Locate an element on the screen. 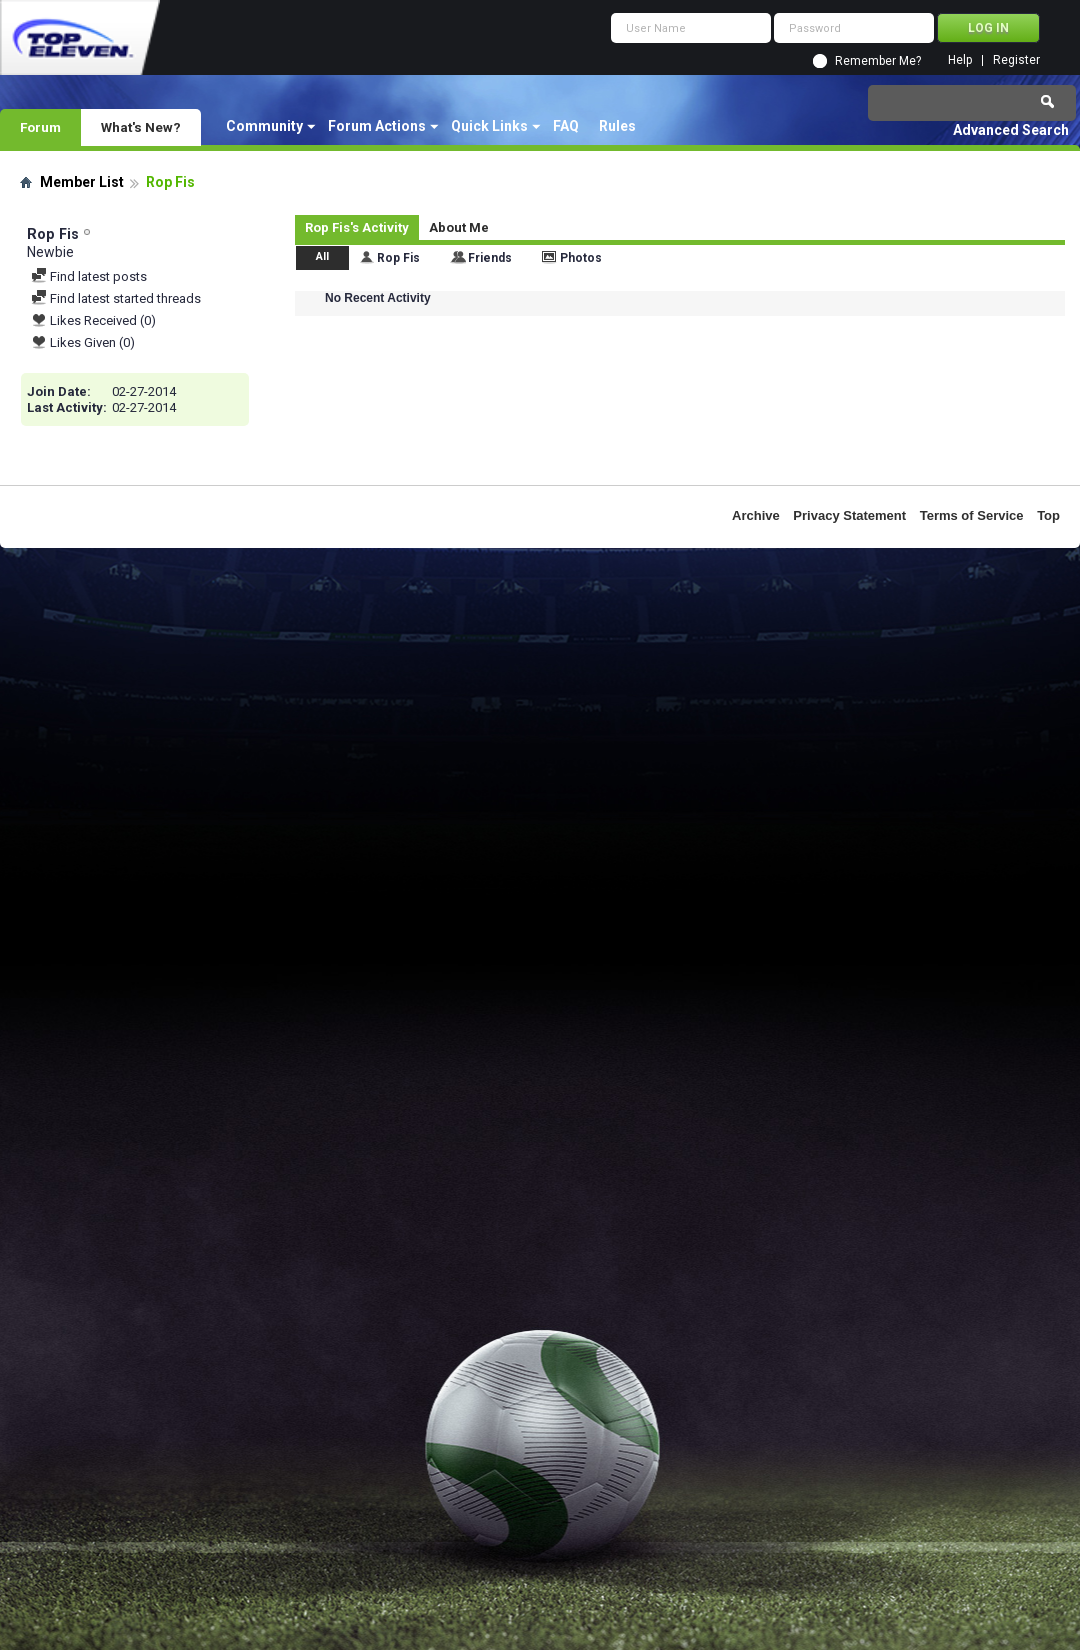 This screenshot has width=1080, height=1650. Register is located at coordinates (1016, 60).